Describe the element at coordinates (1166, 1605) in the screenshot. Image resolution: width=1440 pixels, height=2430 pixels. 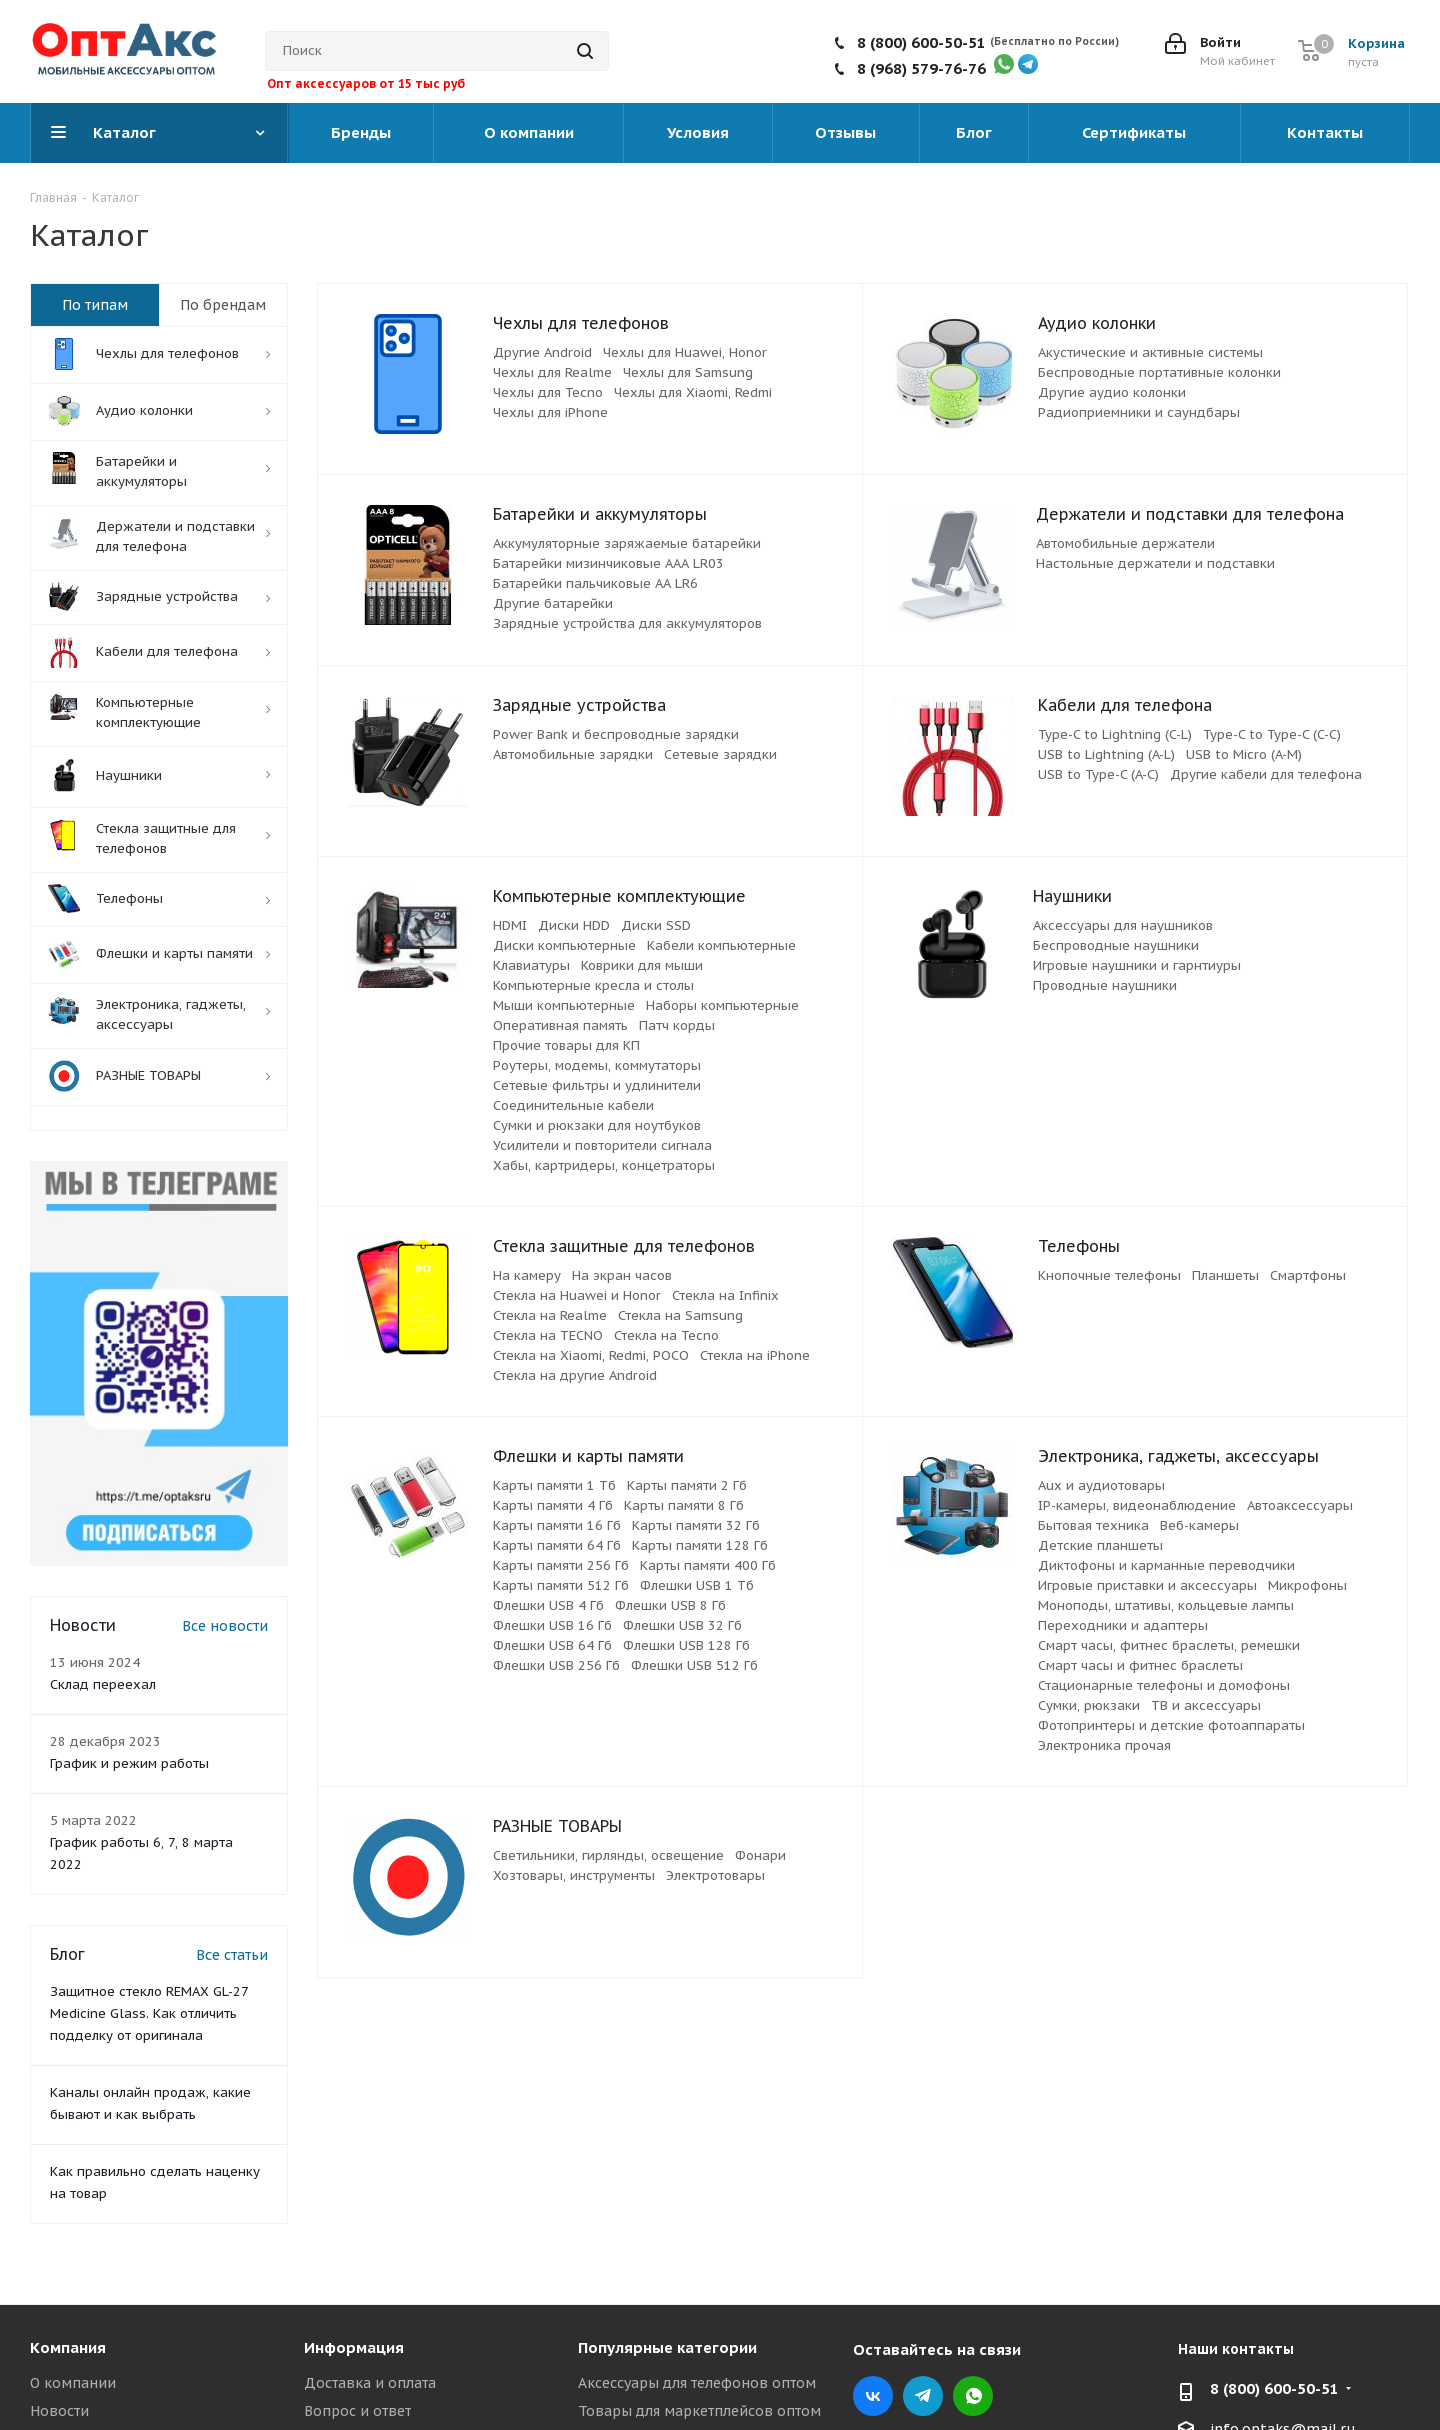
I see `Моноподы, штативы, кольцевые лампы` at that location.